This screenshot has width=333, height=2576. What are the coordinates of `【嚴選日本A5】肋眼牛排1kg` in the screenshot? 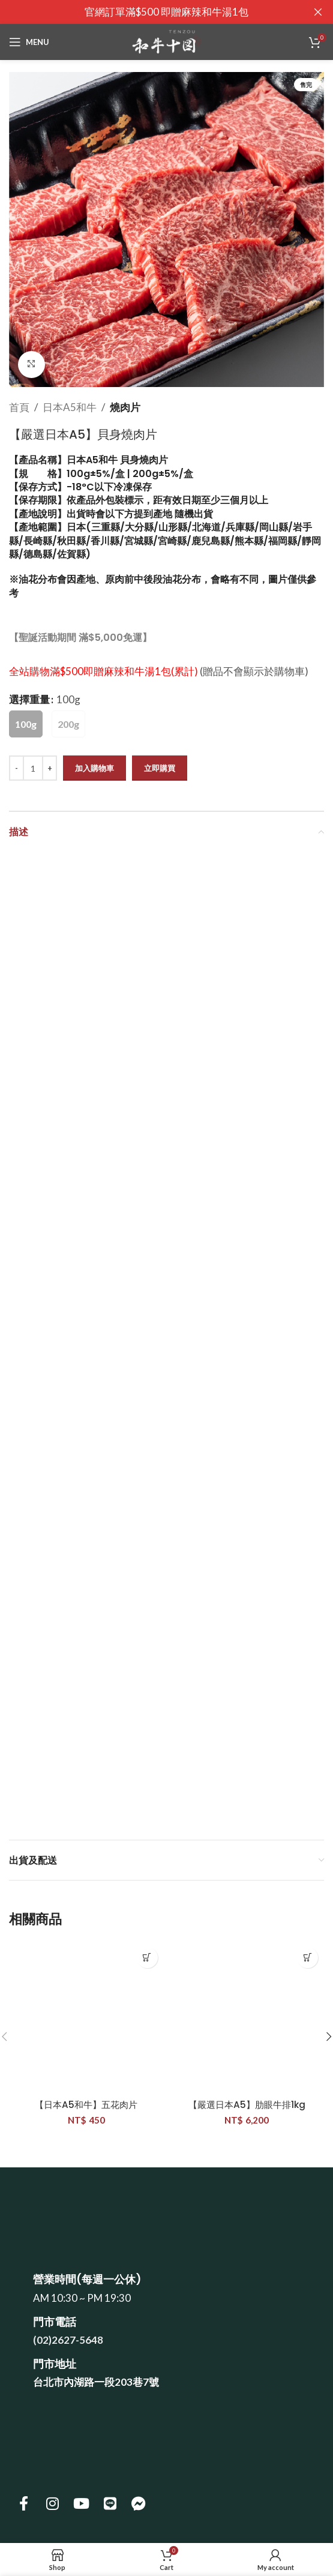 It's located at (246, 2104).